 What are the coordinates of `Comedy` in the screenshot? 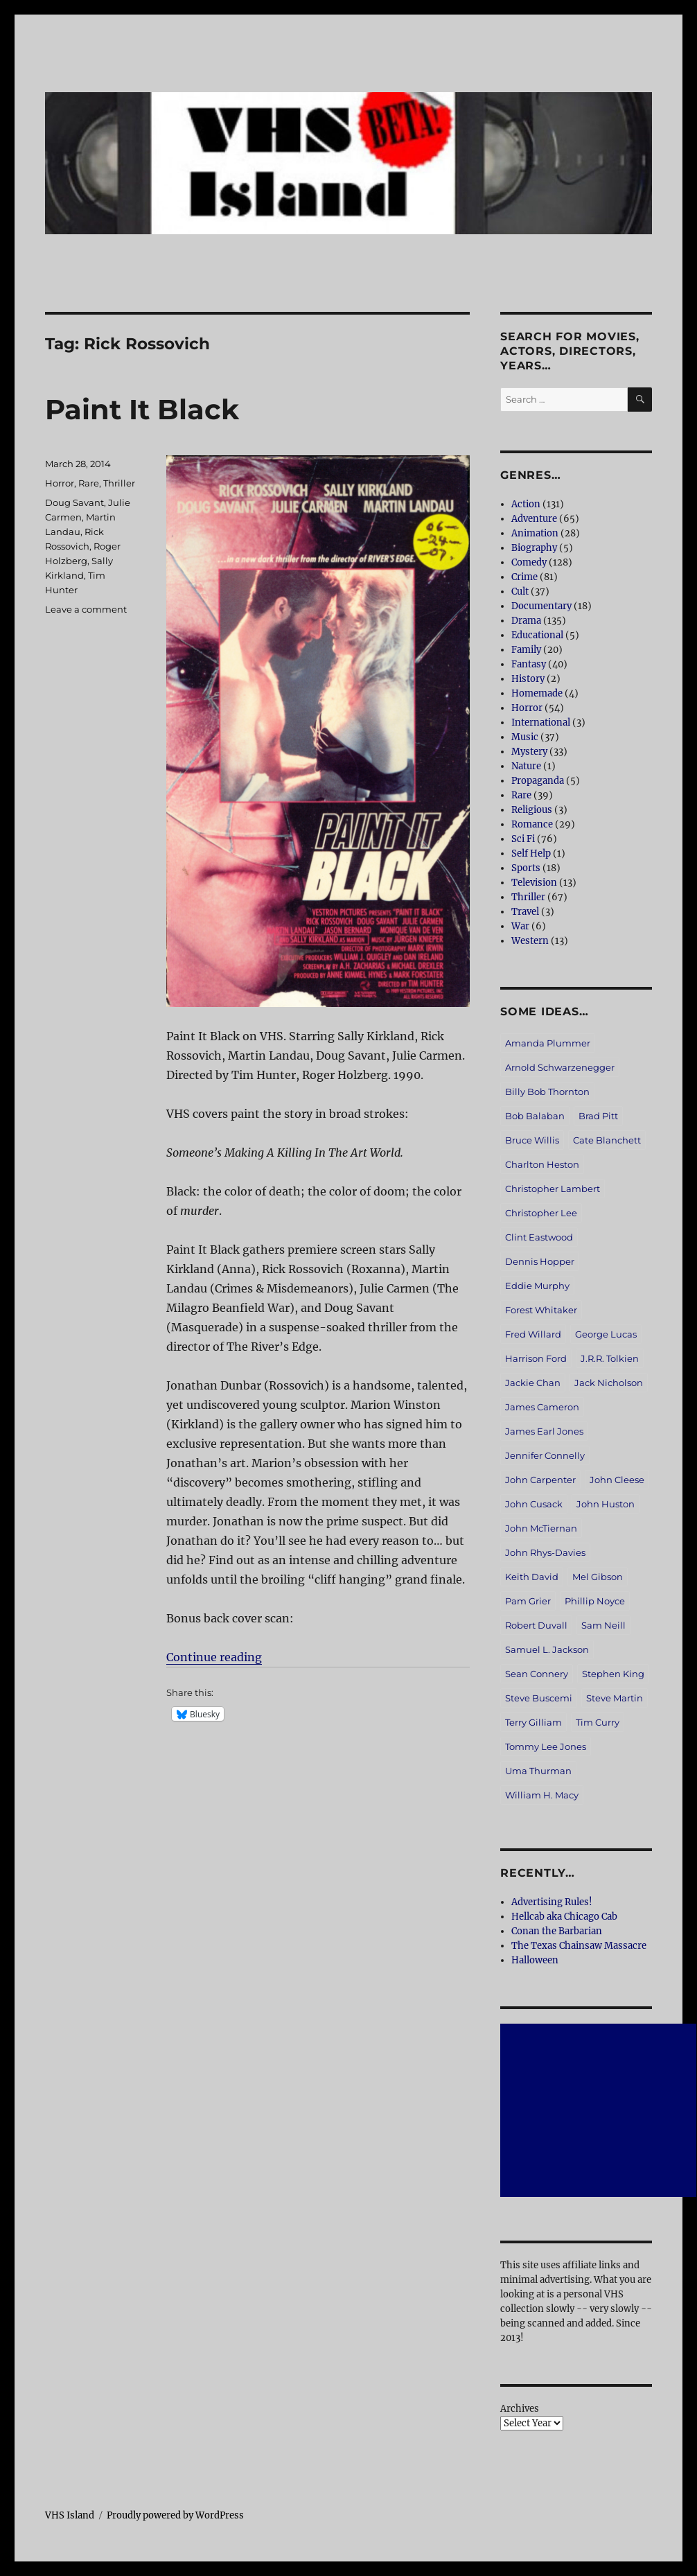 It's located at (529, 562).